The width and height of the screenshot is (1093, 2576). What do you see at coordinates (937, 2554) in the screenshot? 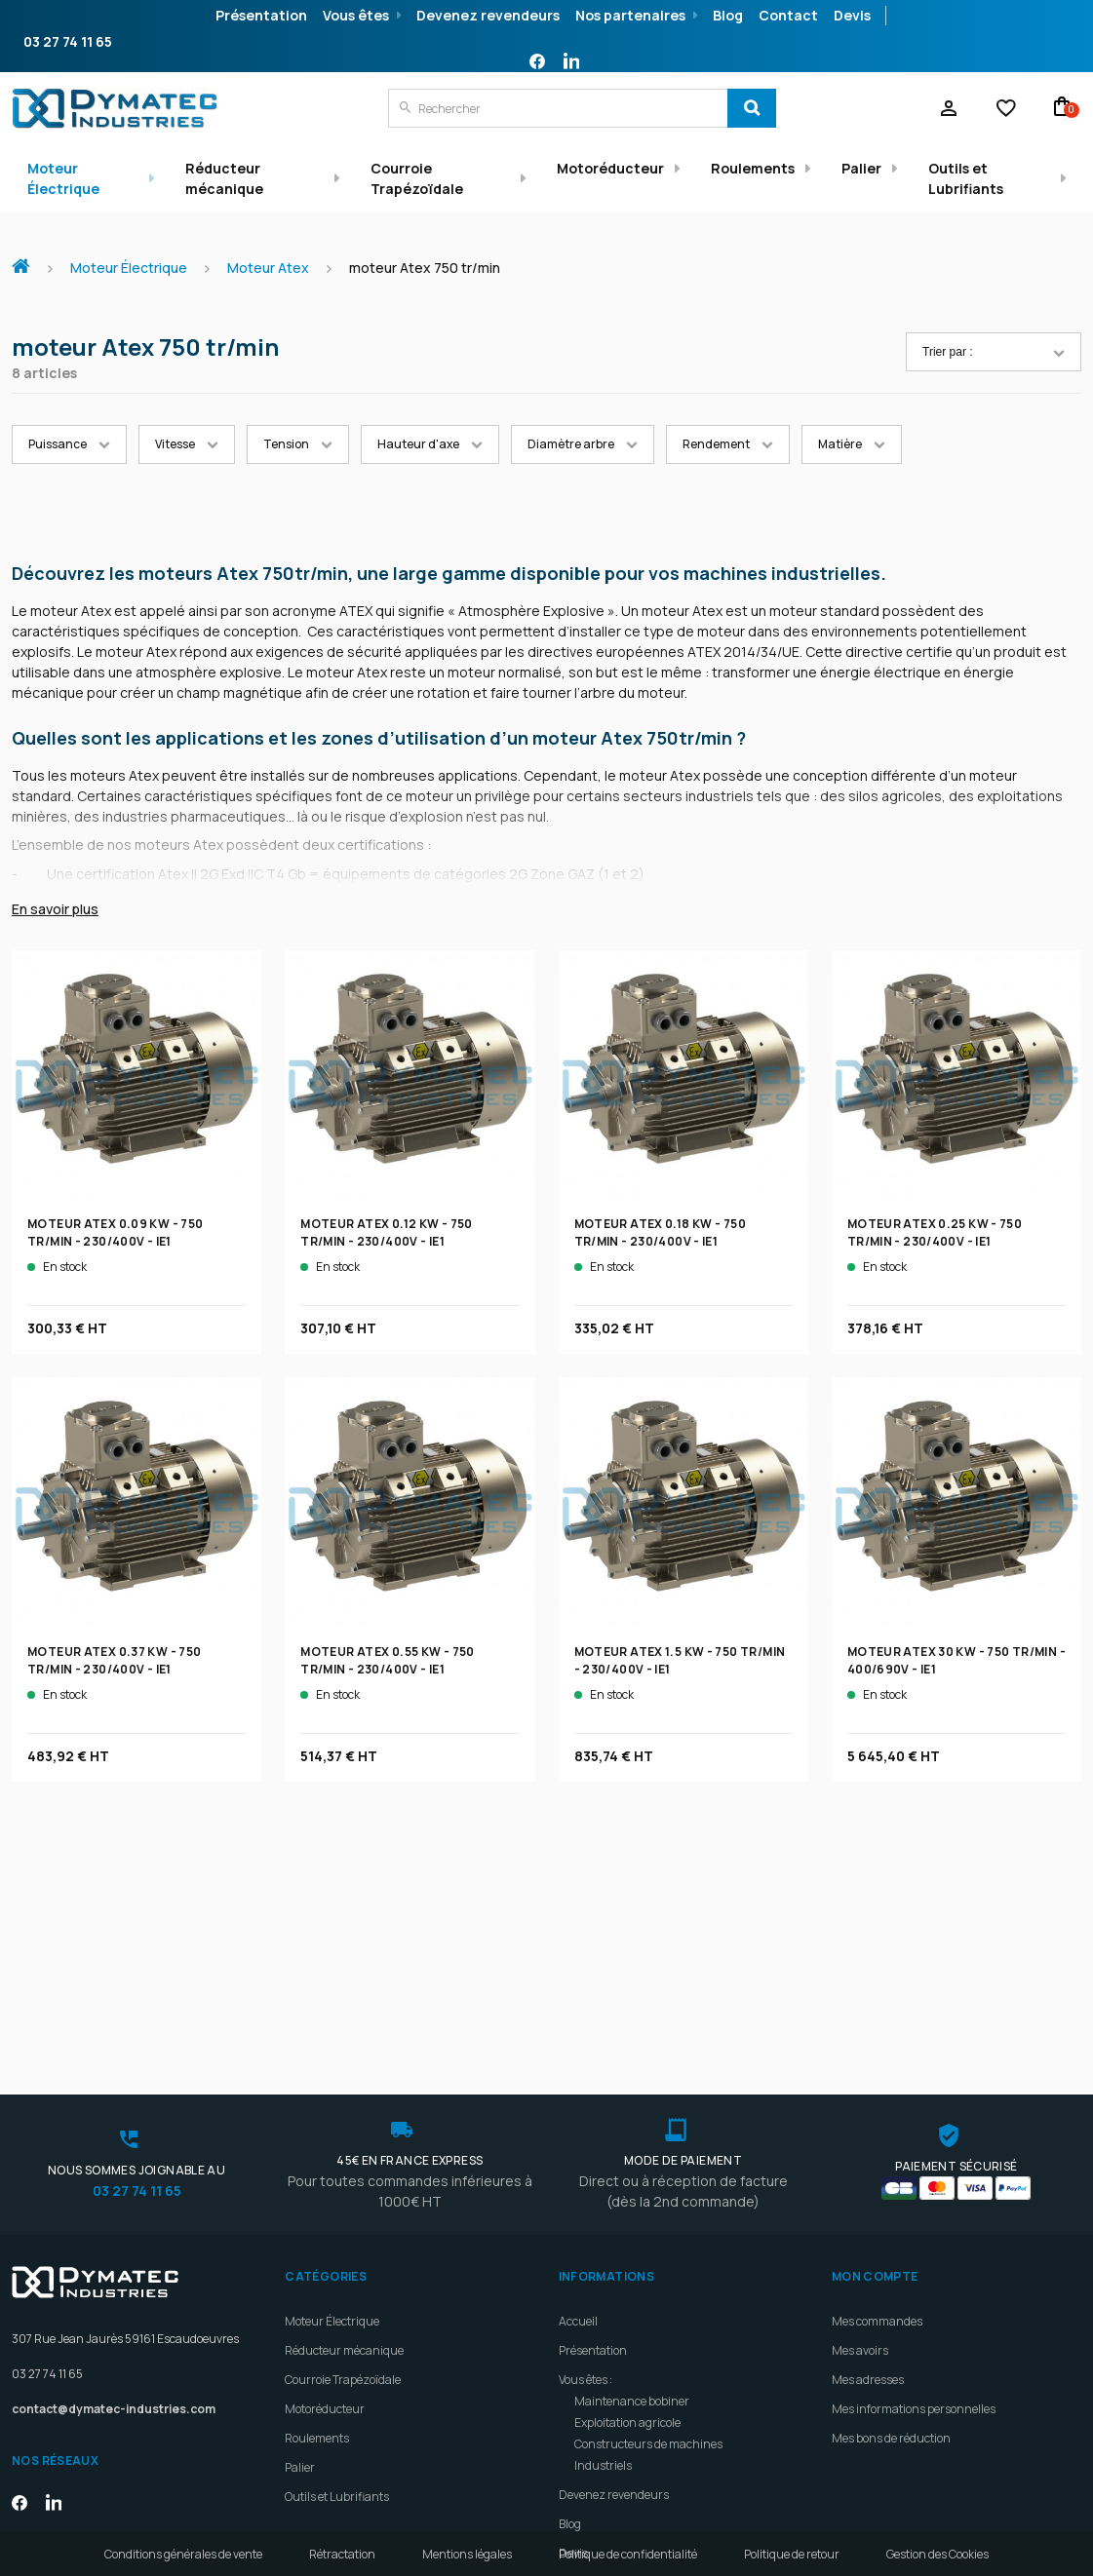
I see `Gestion des Cookies` at bounding box center [937, 2554].